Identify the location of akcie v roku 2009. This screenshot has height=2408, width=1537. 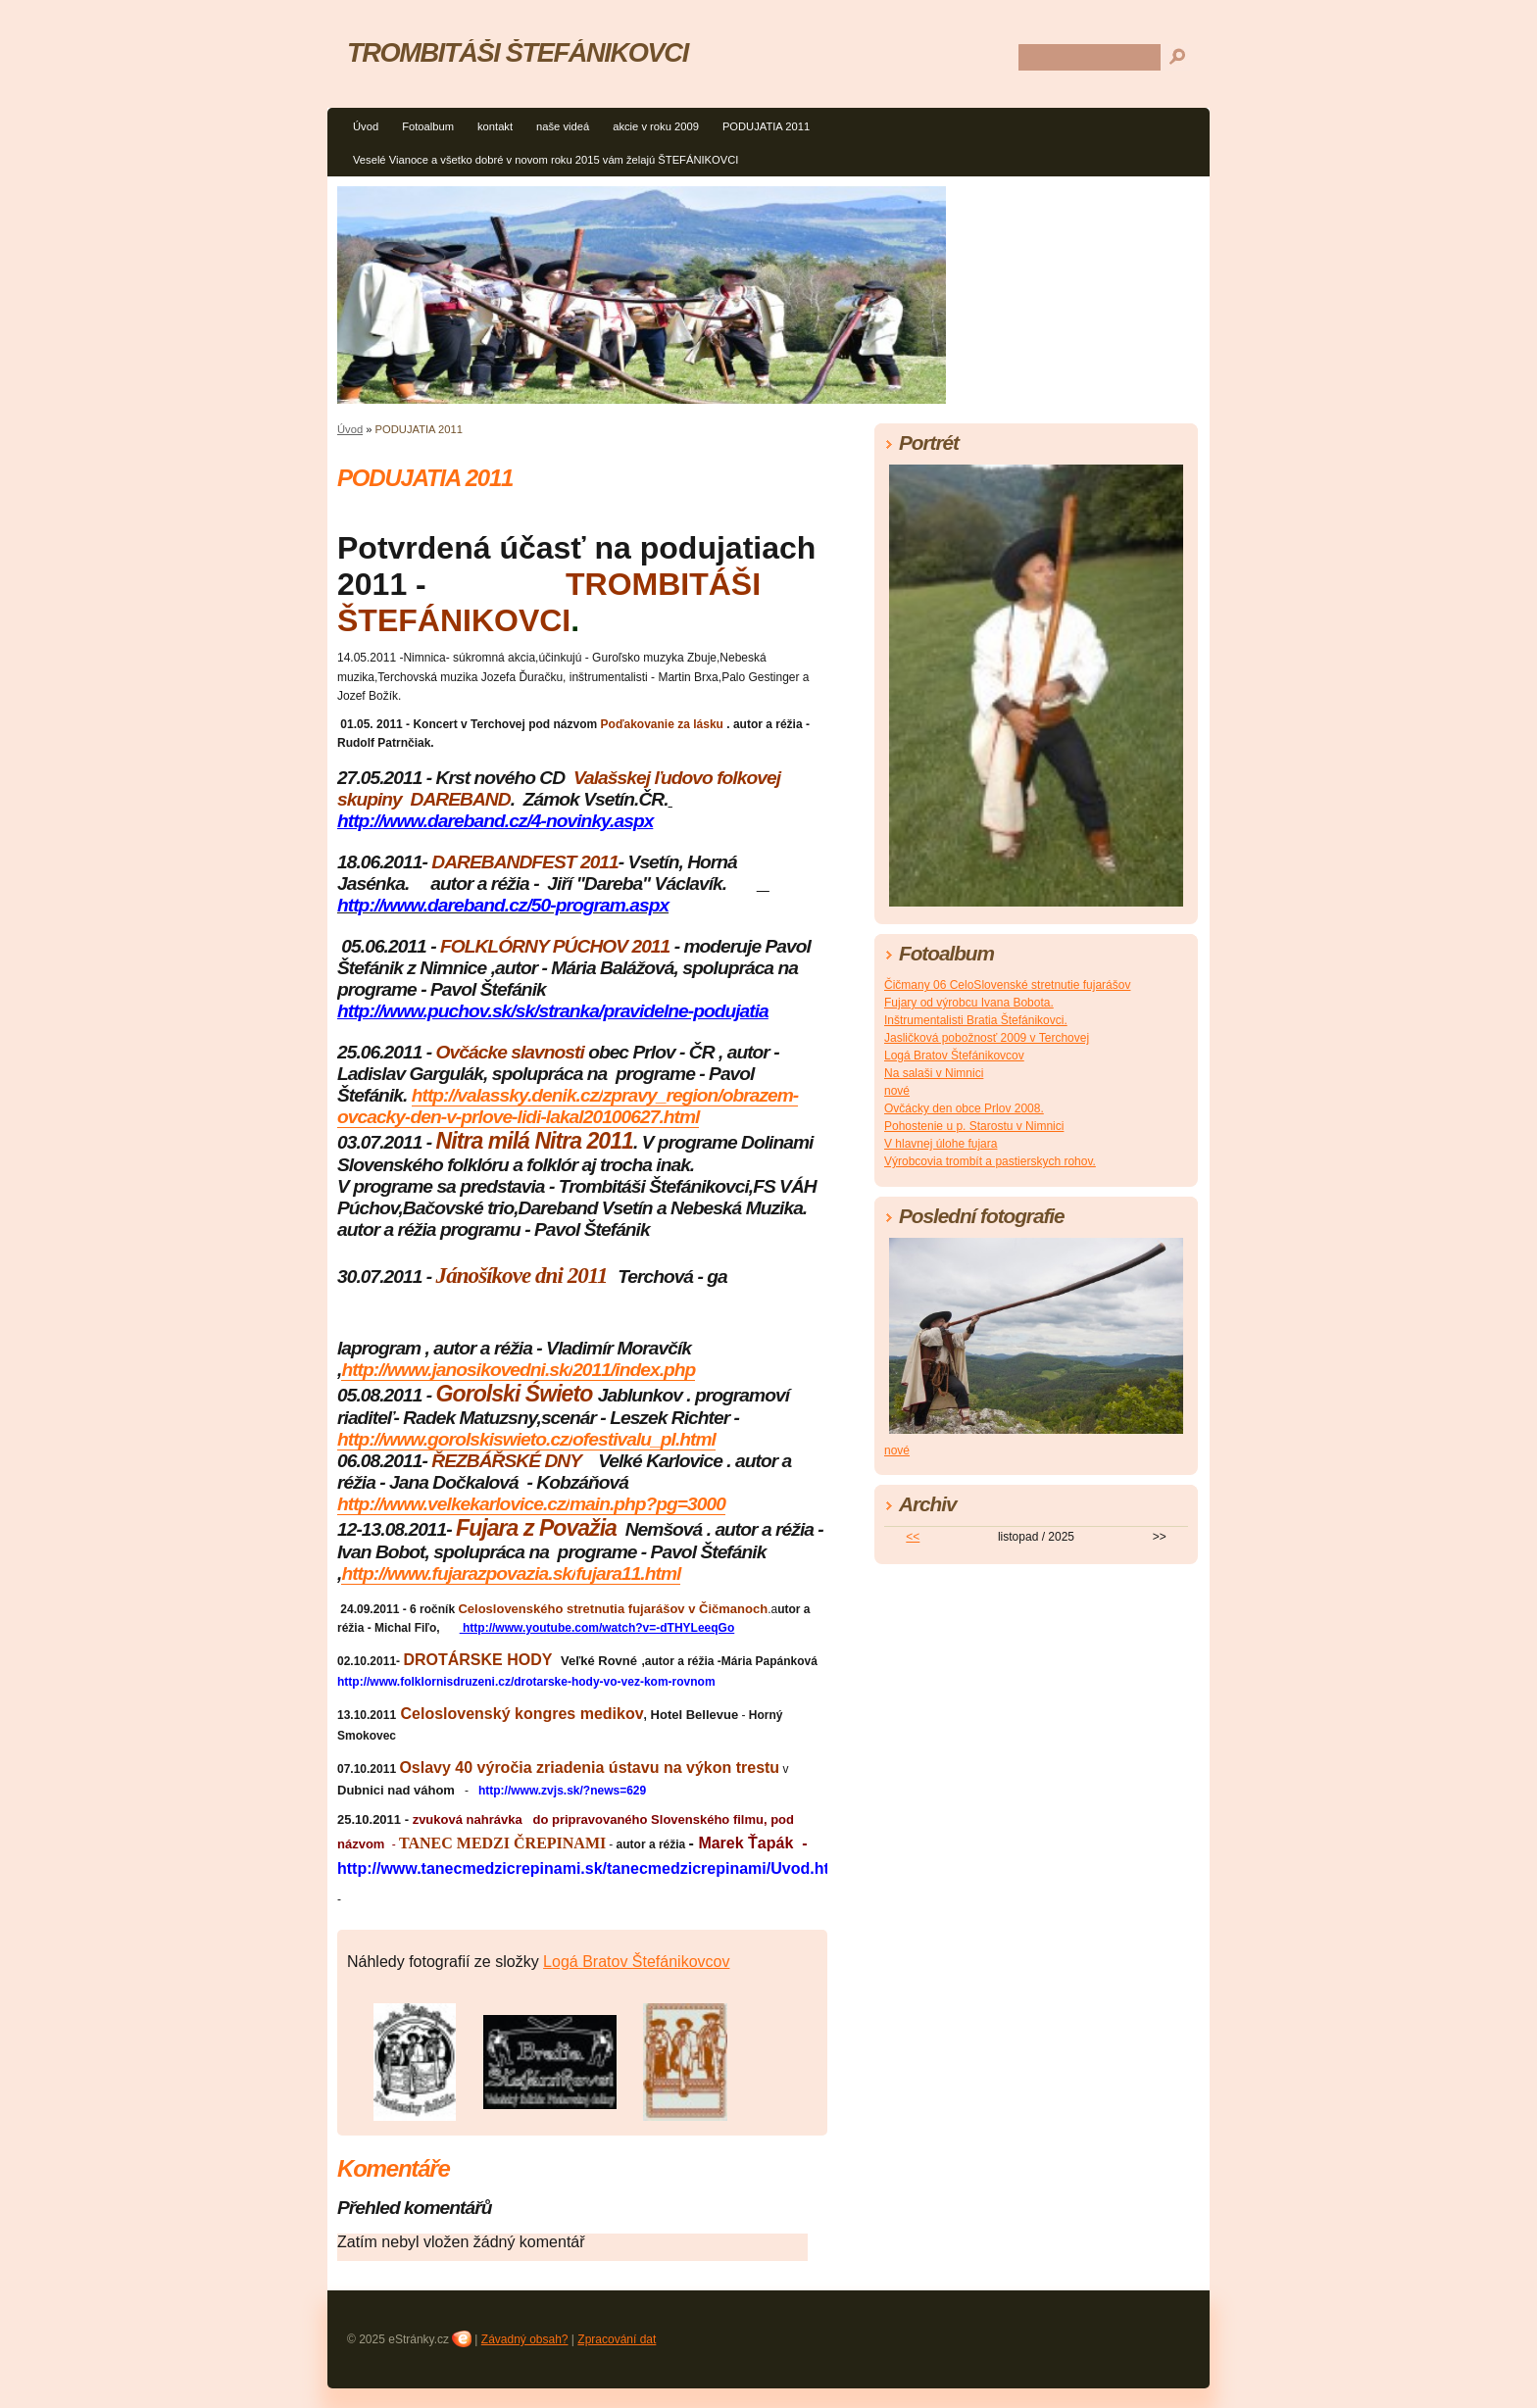
(656, 126).